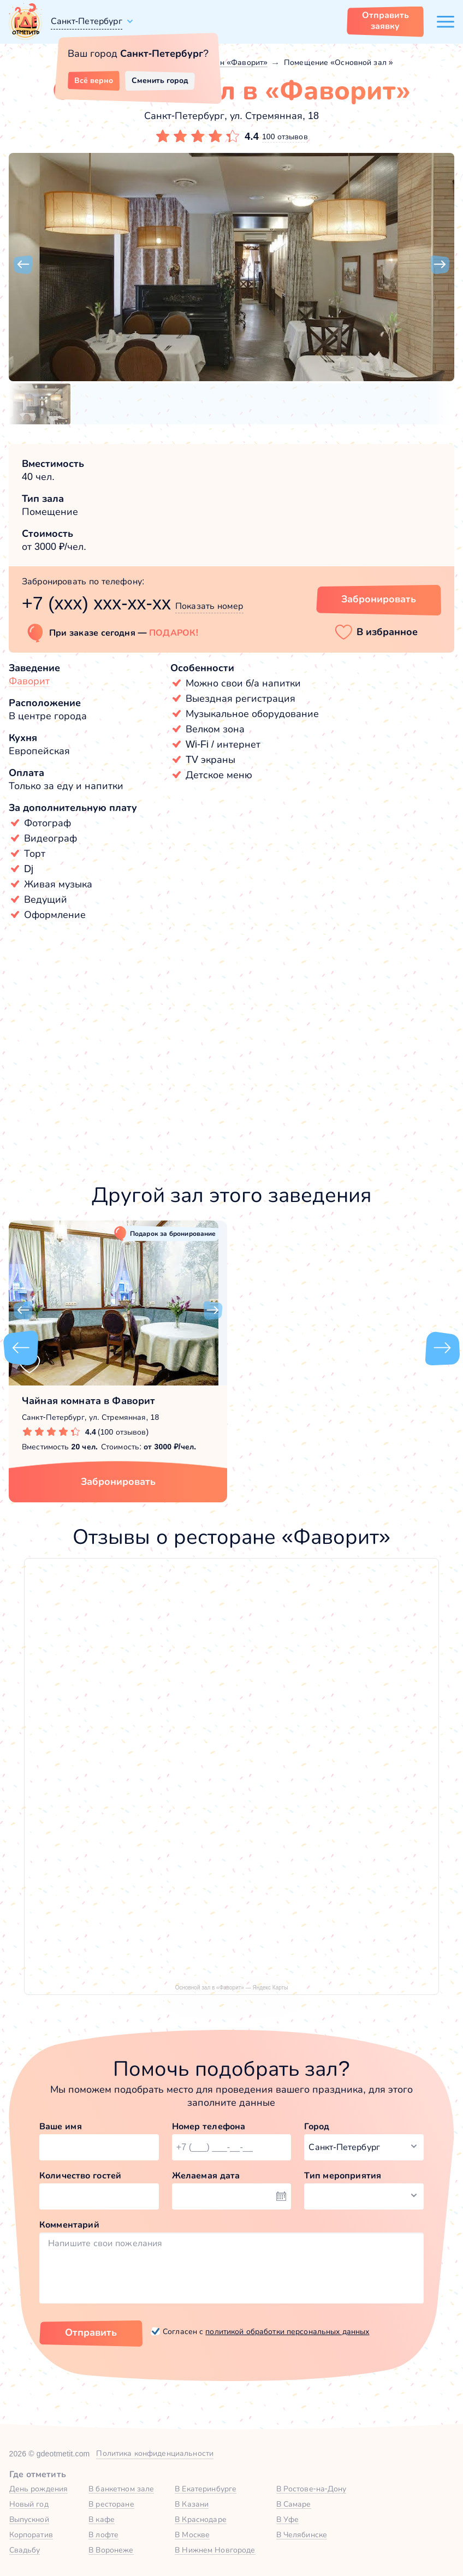 The image size is (463, 2576). Describe the element at coordinates (160, 80) in the screenshot. I see `Сменить город` at that location.